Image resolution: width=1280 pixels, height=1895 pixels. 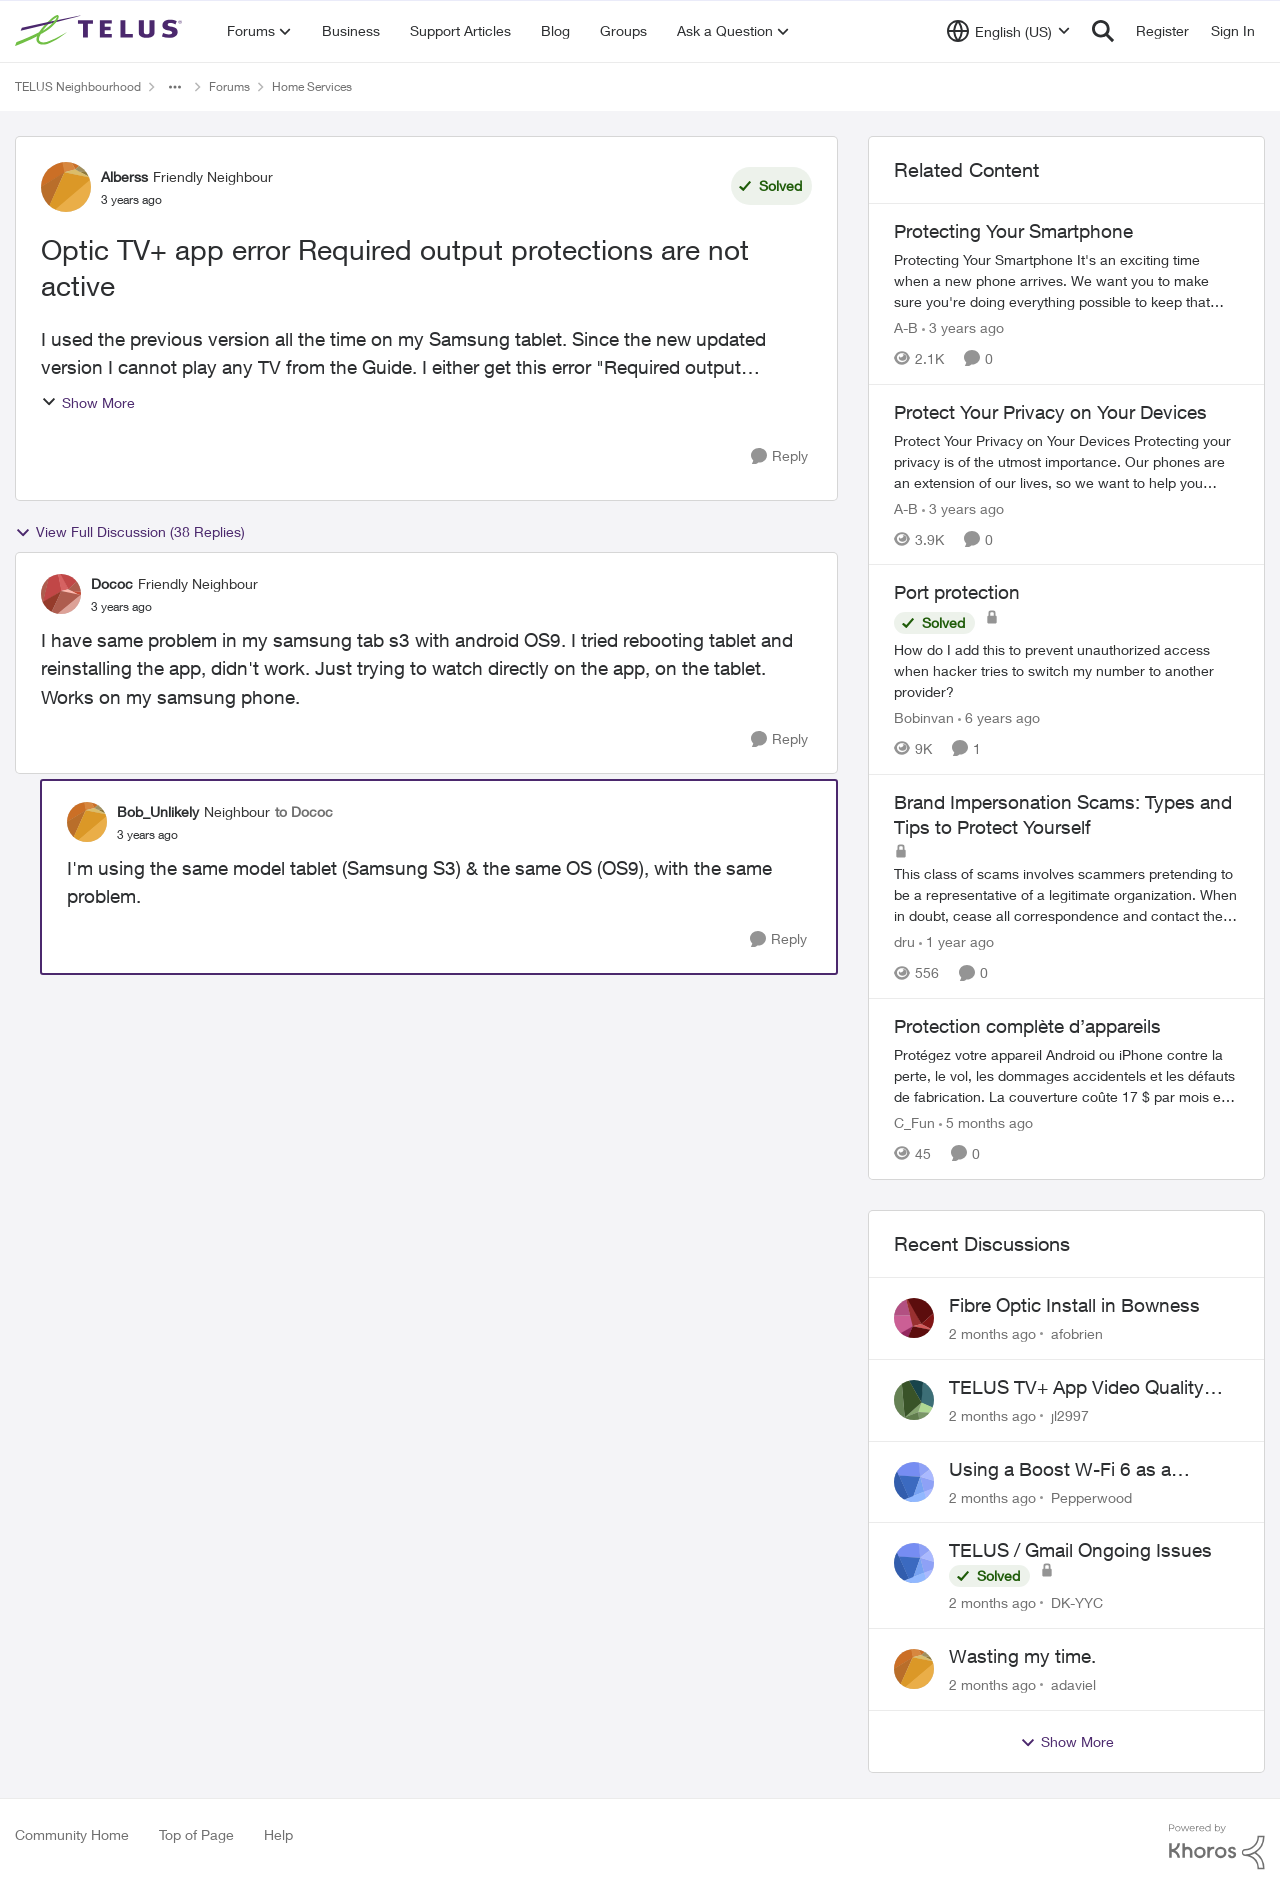 What do you see at coordinates (101, 31) in the screenshot?
I see `[Go to community home page]` at bounding box center [101, 31].